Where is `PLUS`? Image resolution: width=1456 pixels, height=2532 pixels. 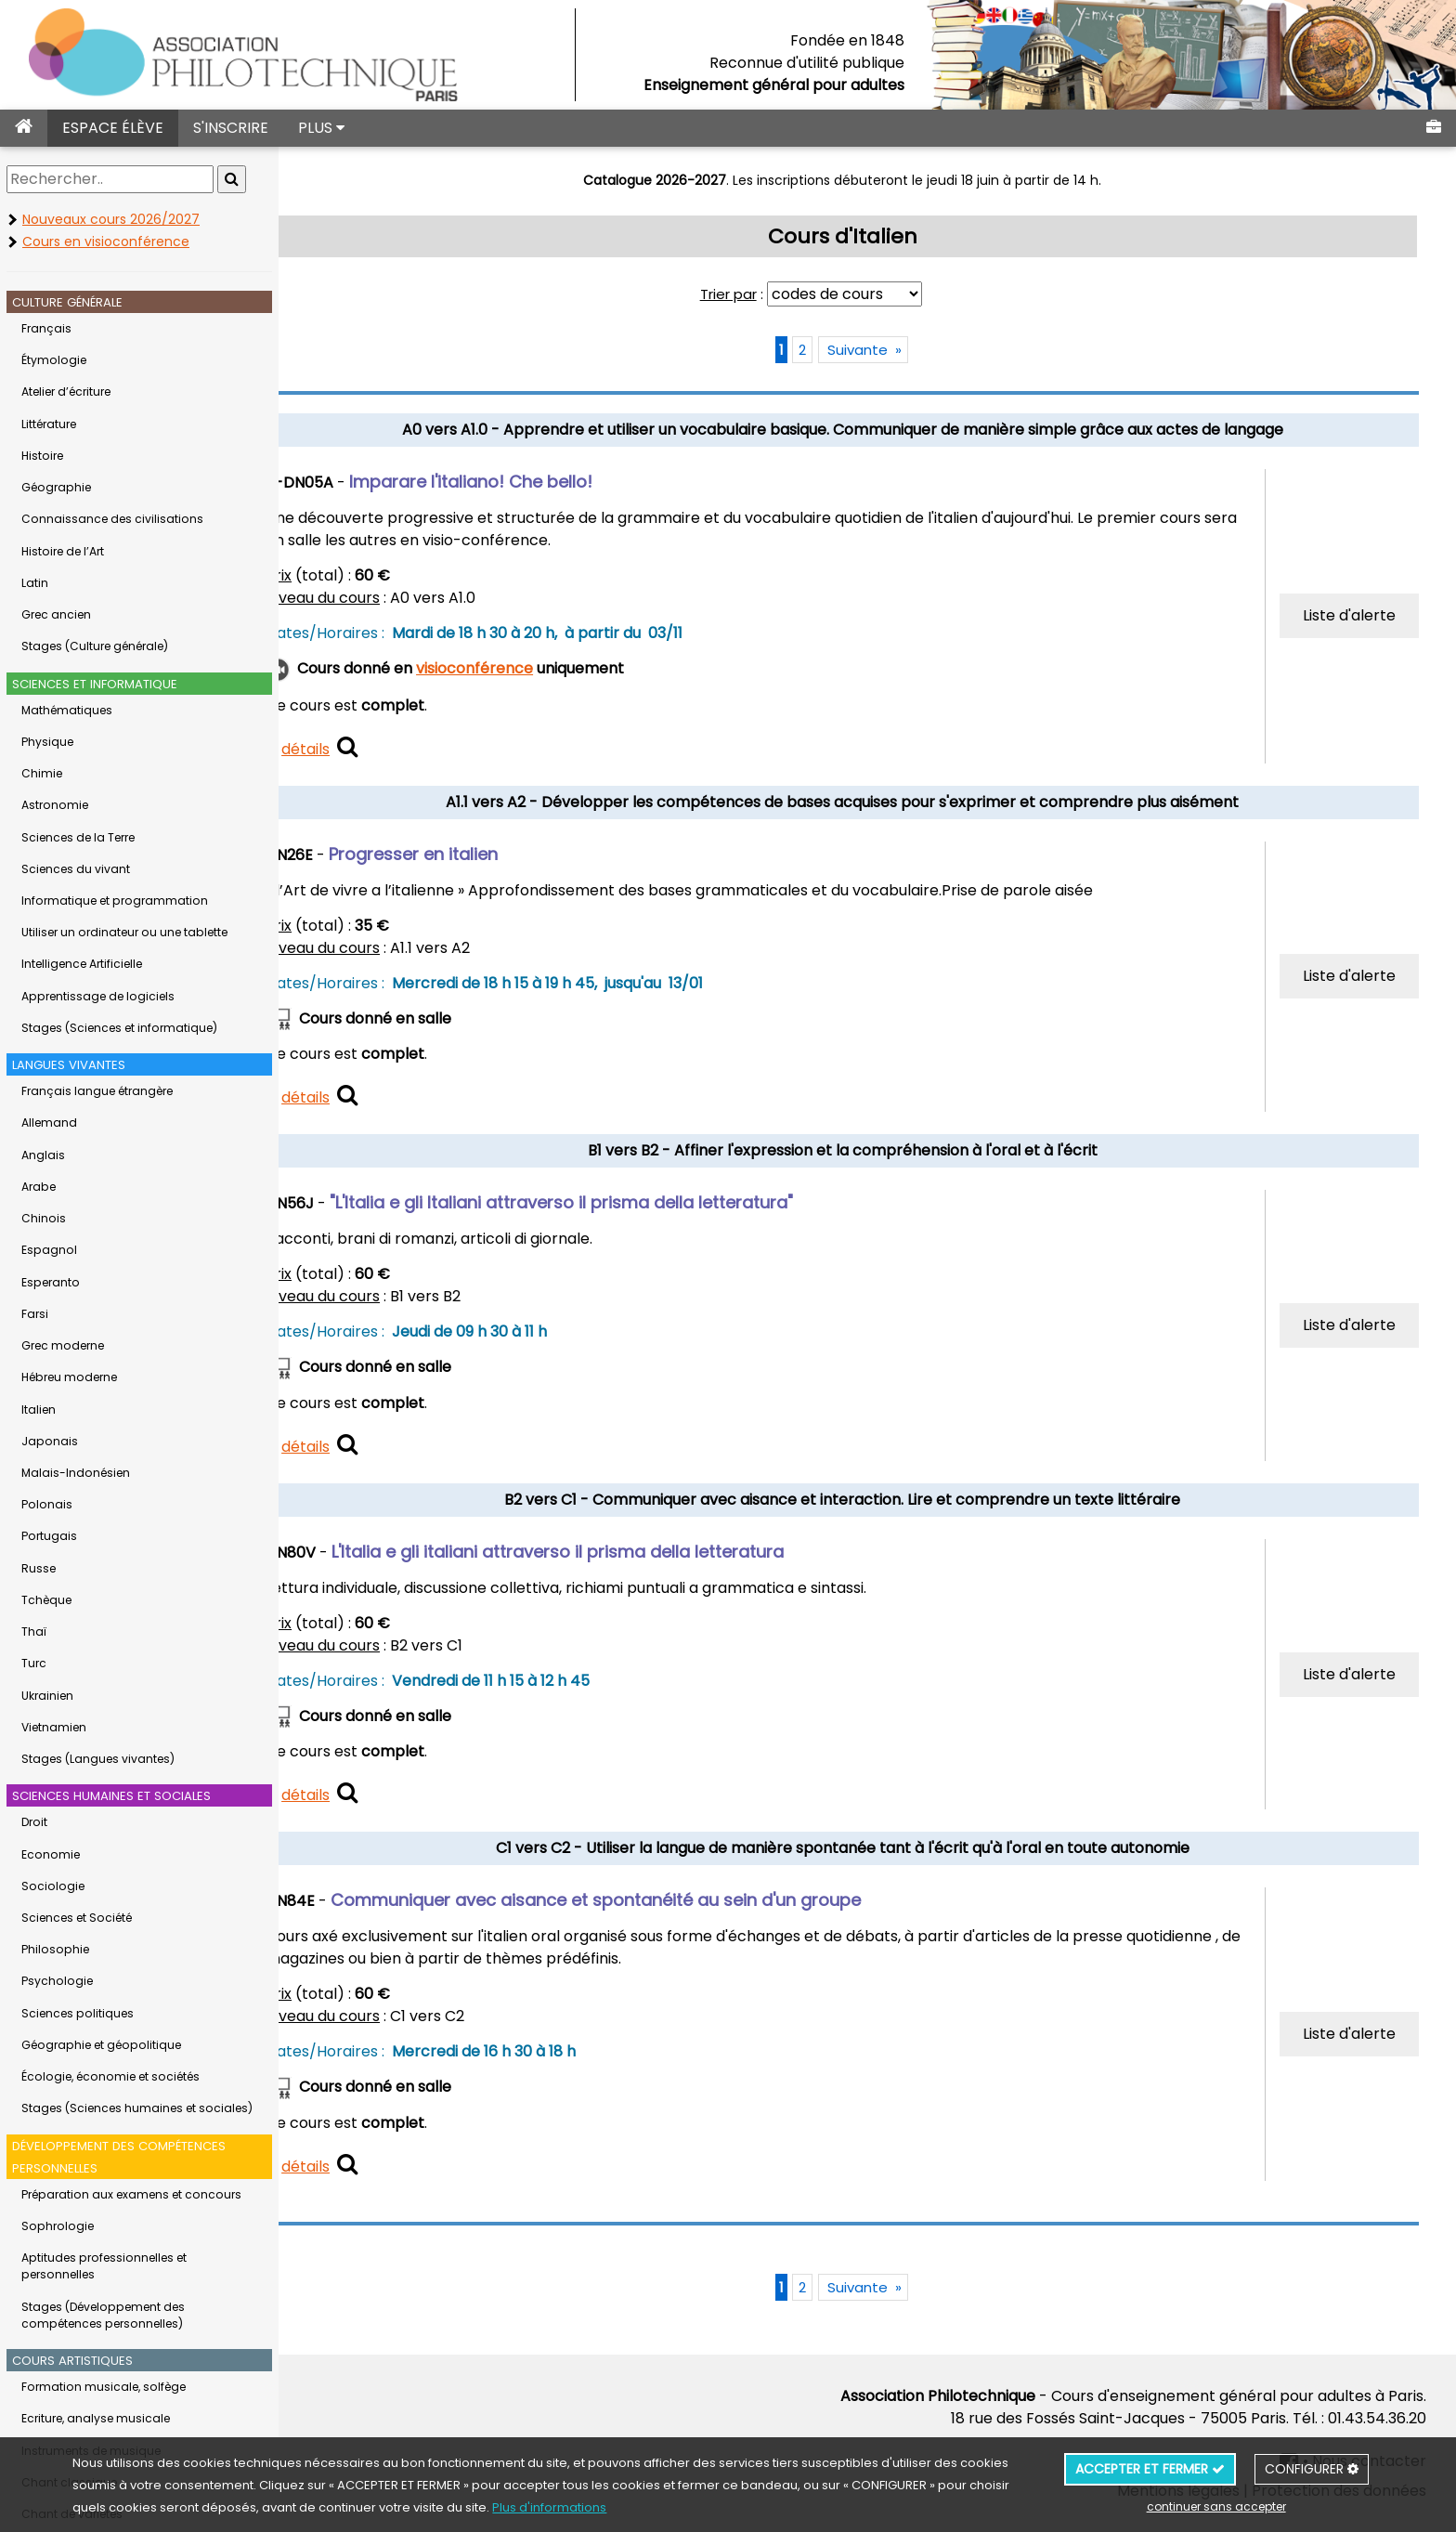 PLUS is located at coordinates (321, 127).